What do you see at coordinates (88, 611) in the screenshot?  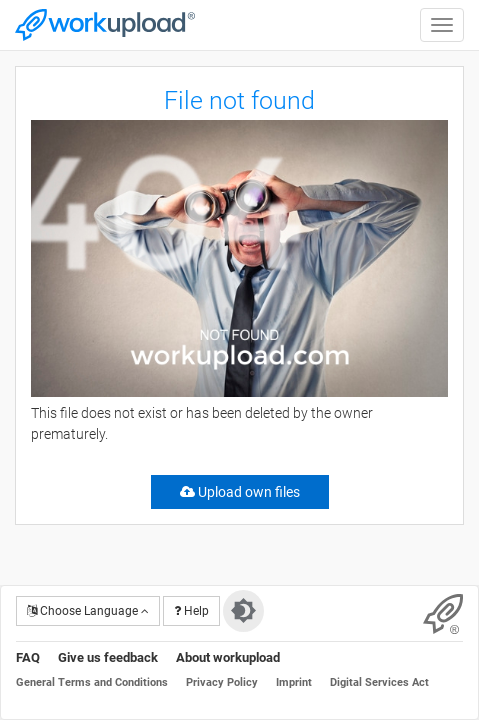 I see `Choose Language` at bounding box center [88, 611].